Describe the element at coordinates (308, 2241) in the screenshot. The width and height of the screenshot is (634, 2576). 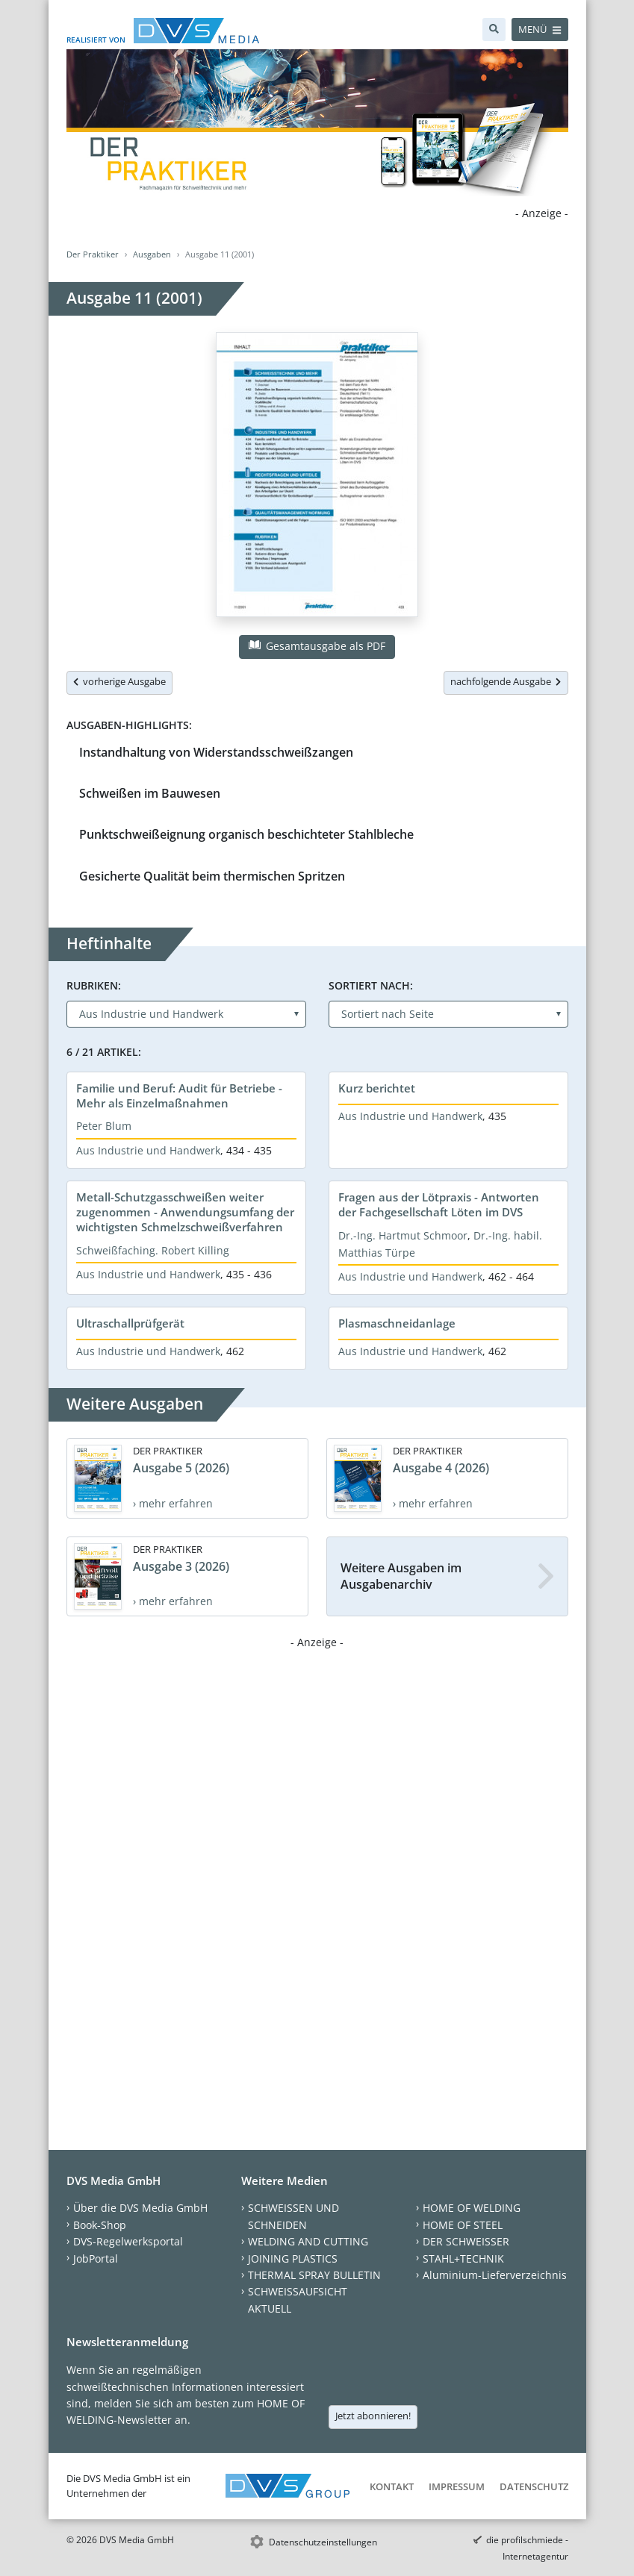
I see `WELDING AND CUTTING` at that location.